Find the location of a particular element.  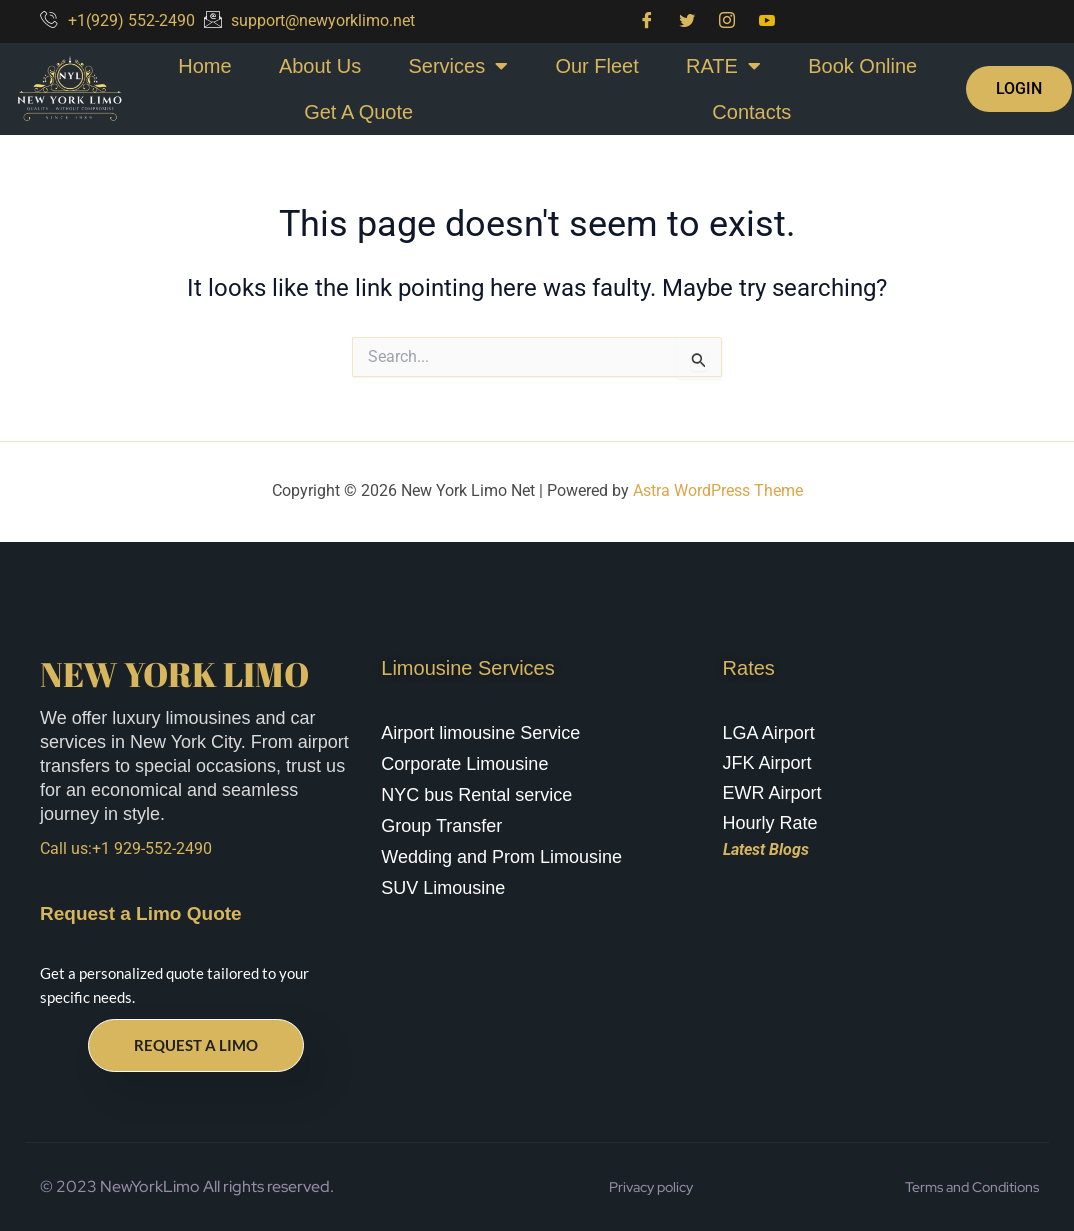

Astra WordPress Theme is located at coordinates (718, 490).